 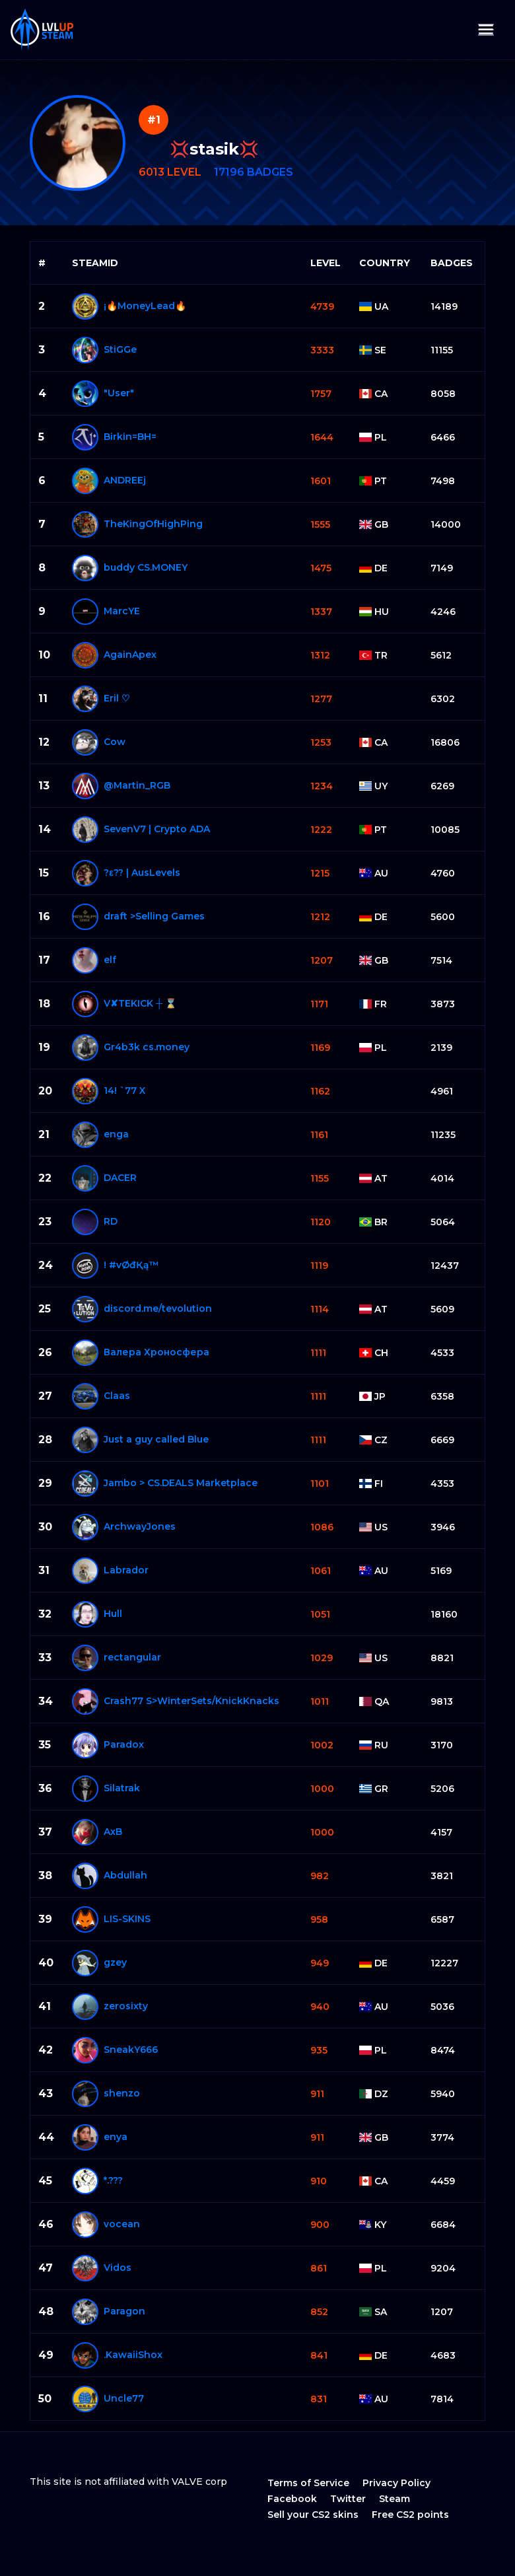 What do you see at coordinates (127, 1919) in the screenshot?
I see `LIS-SKINS` at bounding box center [127, 1919].